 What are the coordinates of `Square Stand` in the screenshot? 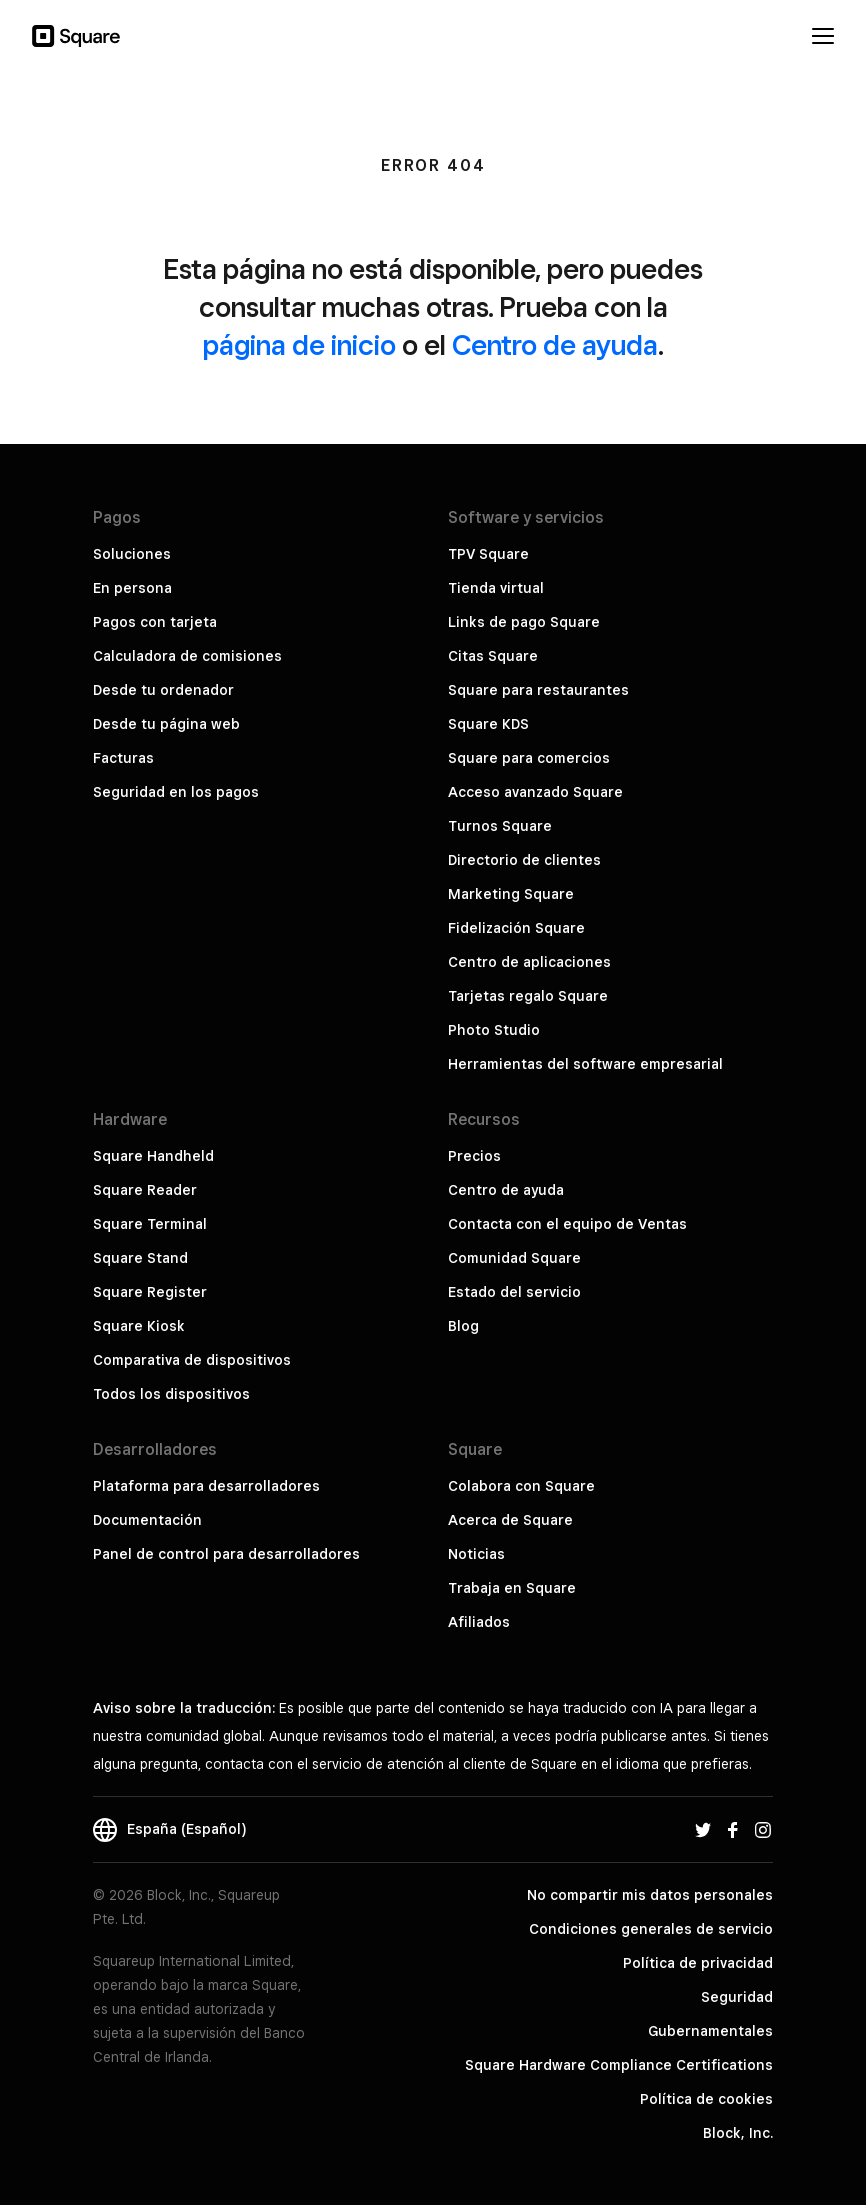 It's located at (140, 1258).